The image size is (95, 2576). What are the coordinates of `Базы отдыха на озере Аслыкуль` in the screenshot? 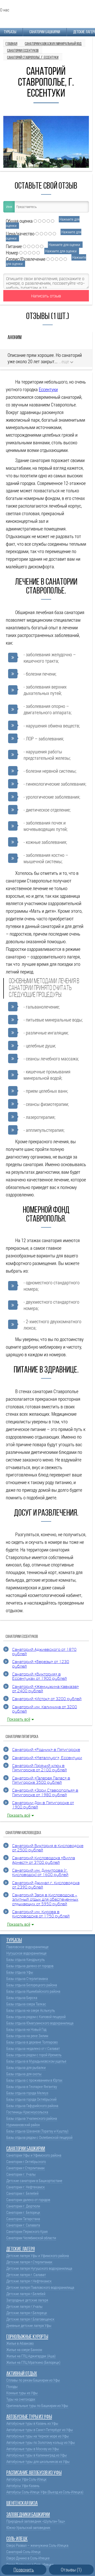 It's located at (30, 2010).